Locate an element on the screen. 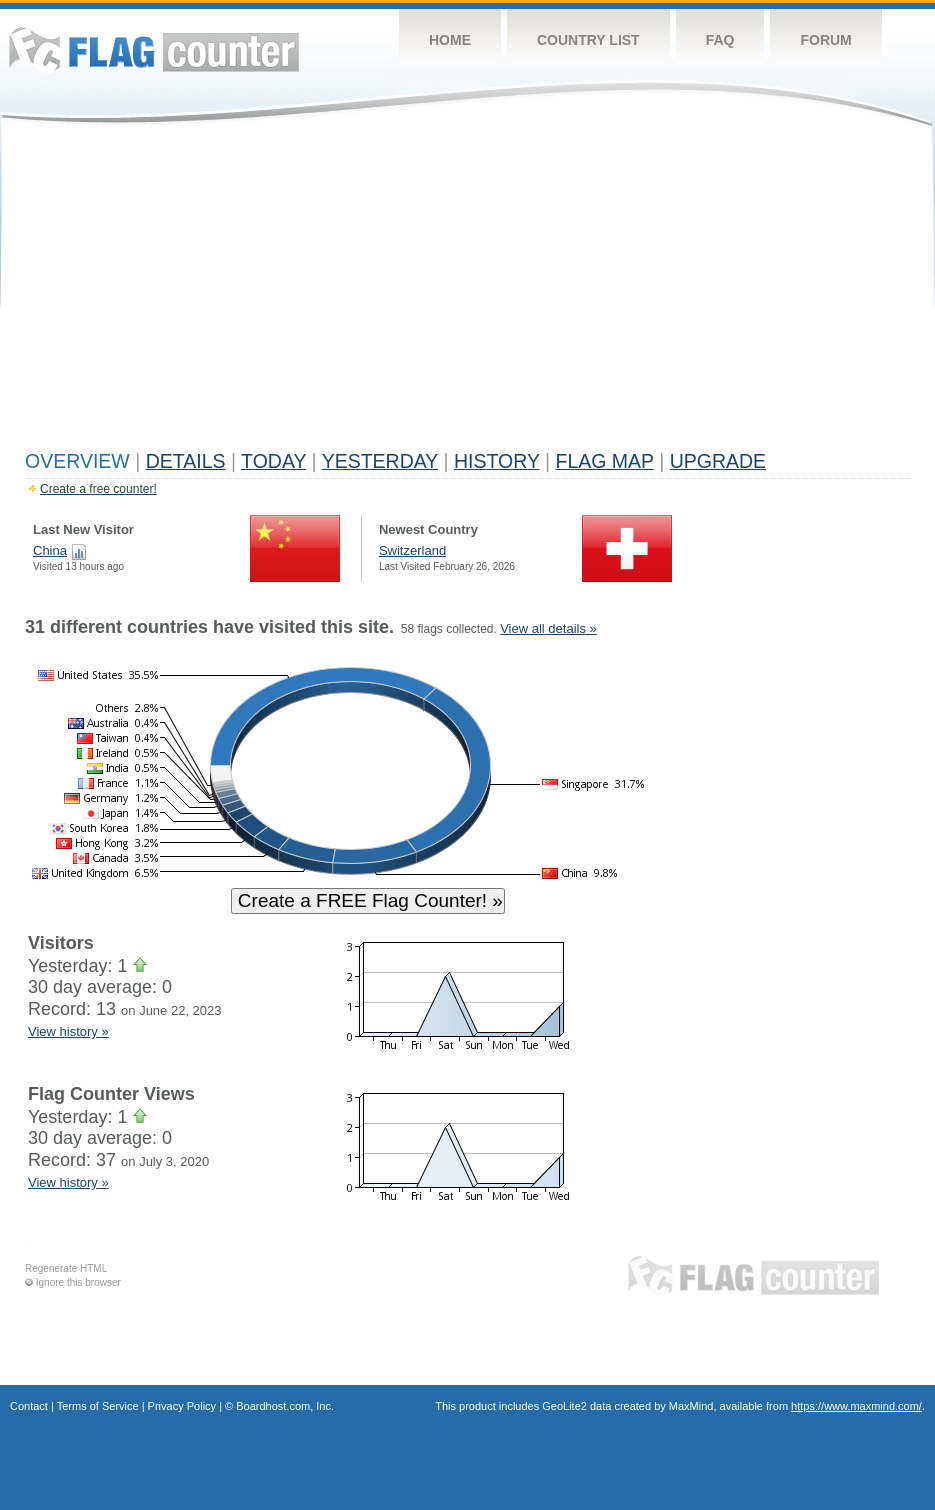 The width and height of the screenshot is (935, 1510). Flag Counter is located at coordinates (154, 49).